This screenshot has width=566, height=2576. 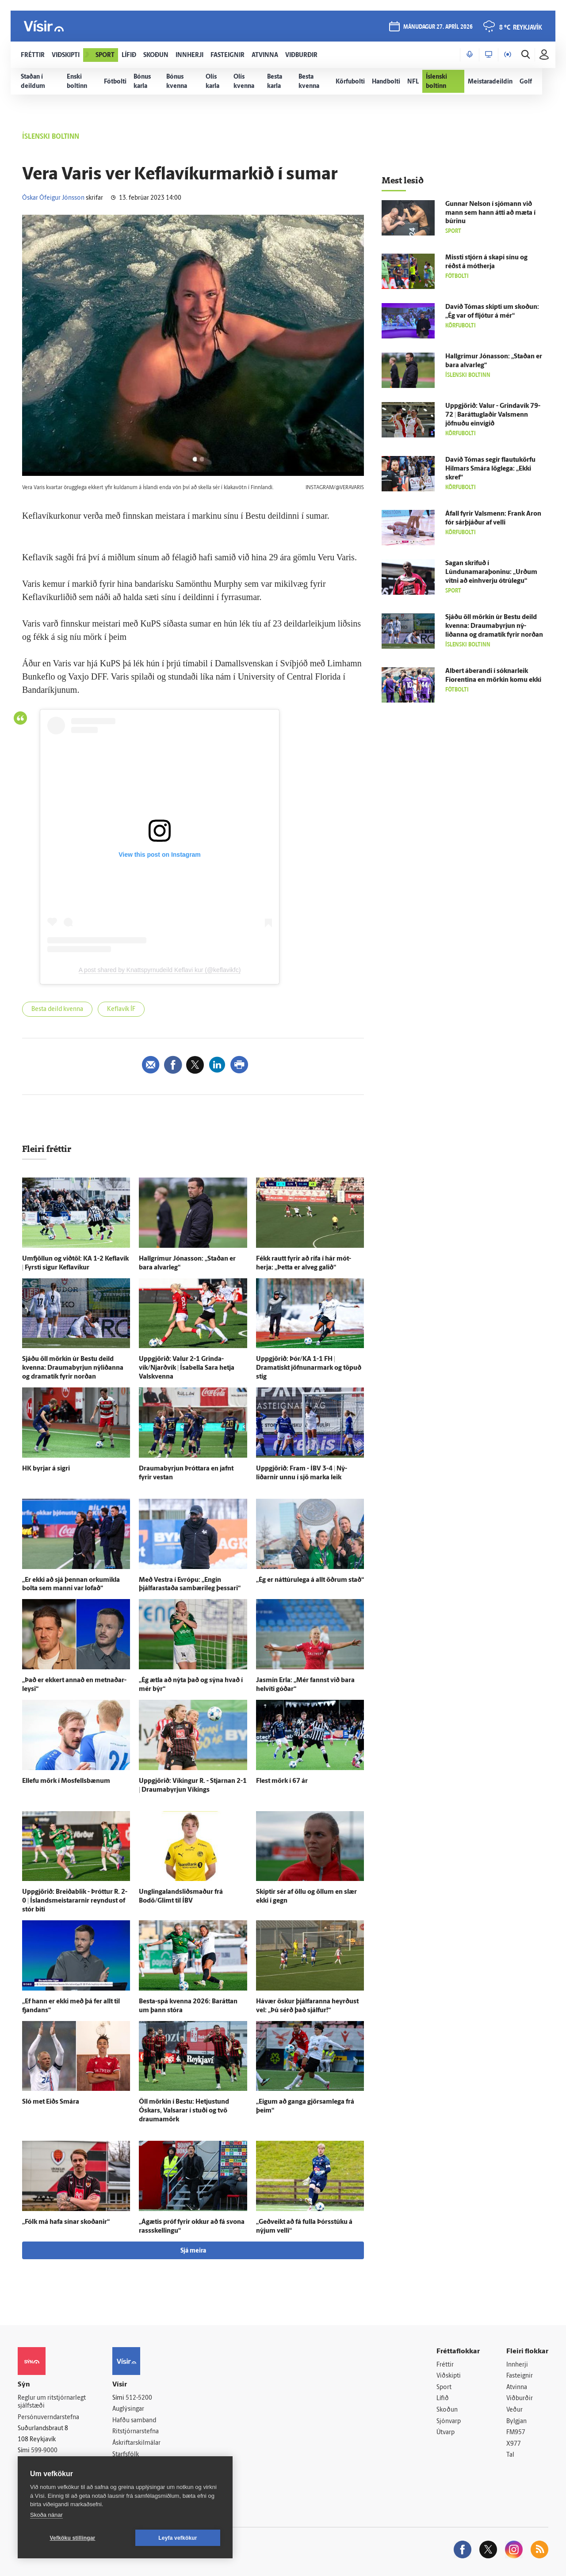 What do you see at coordinates (128, 2409) in the screenshot?
I see `Auglýsingar` at bounding box center [128, 2409].